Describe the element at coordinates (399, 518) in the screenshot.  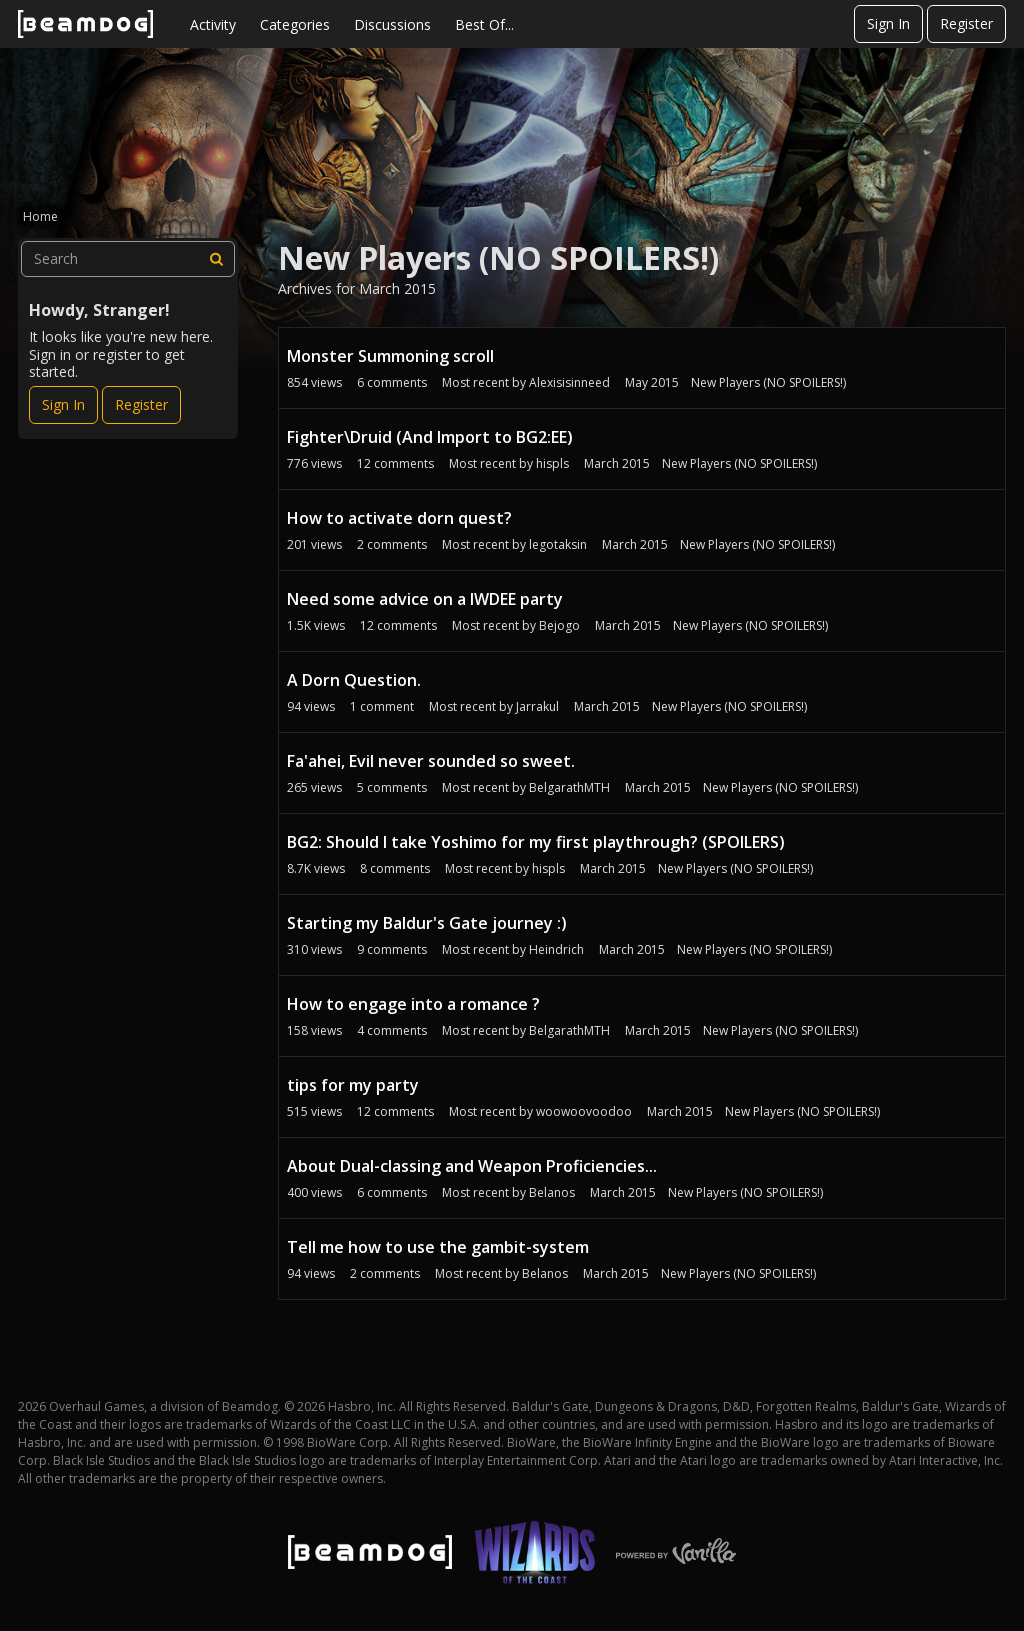
I see `How to activate dorn quest?` at that location.